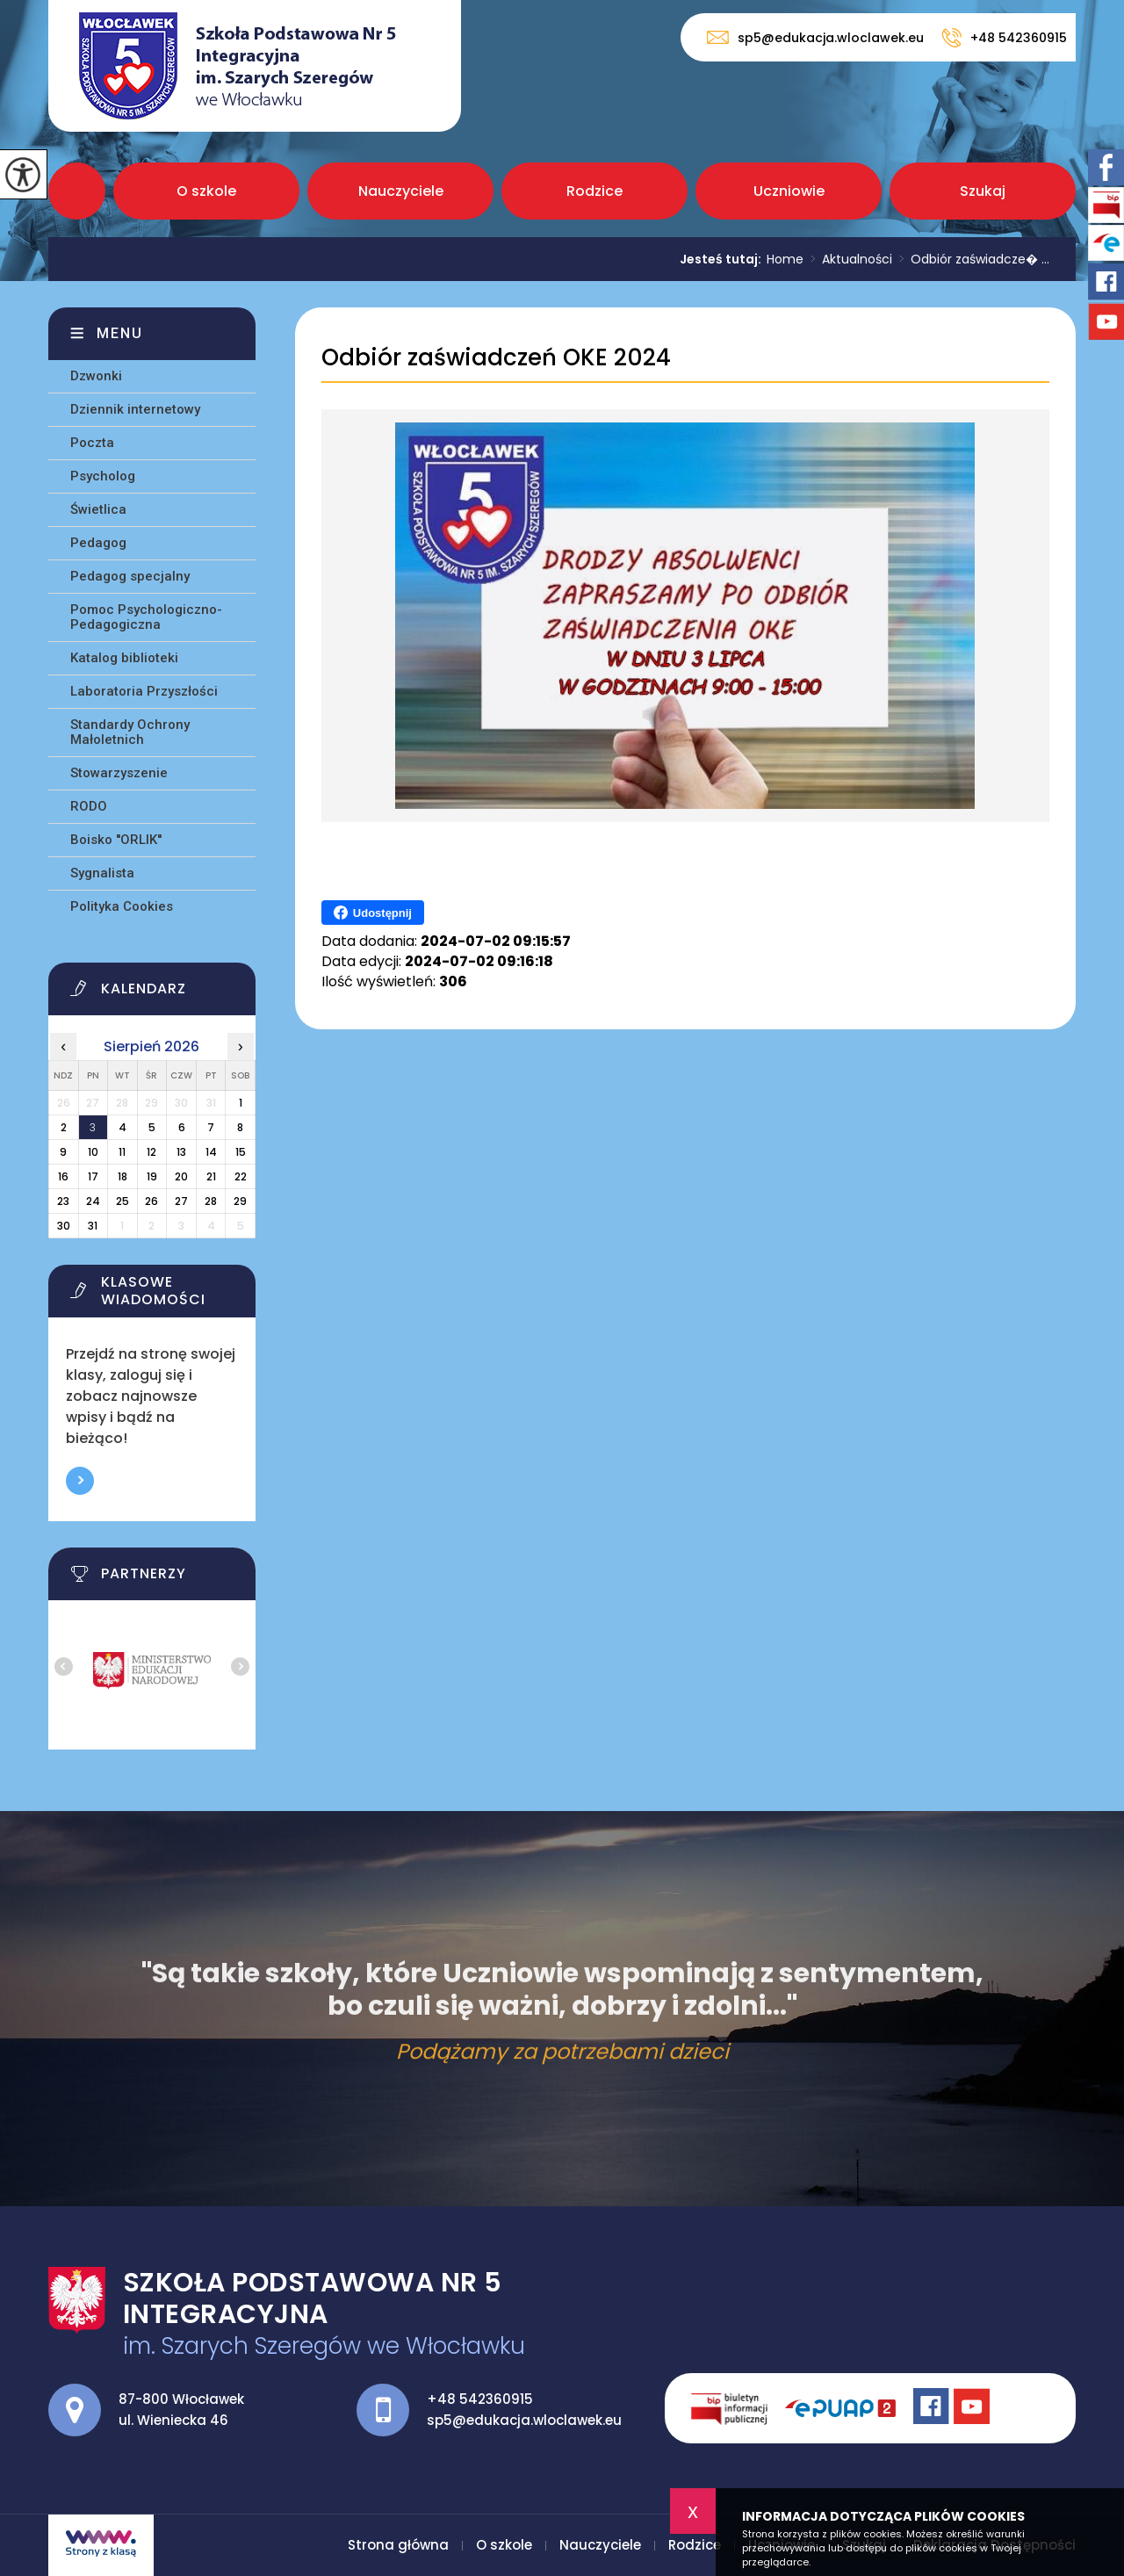 Image resolution: width=1124 pixels, height=2576 pixels. I want to click on Odbiór zaświadcze� ..., so click(970, 259).